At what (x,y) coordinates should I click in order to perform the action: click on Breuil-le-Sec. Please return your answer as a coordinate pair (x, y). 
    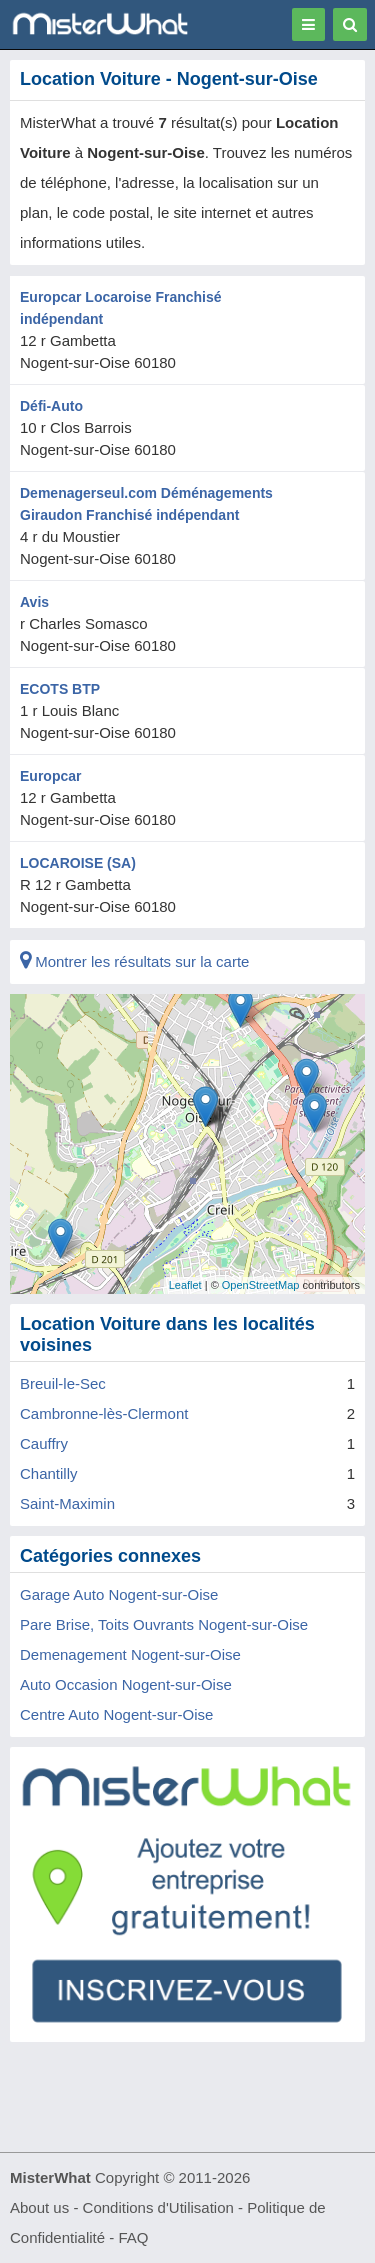
    Looking at the image, I should click on (63, 1383).